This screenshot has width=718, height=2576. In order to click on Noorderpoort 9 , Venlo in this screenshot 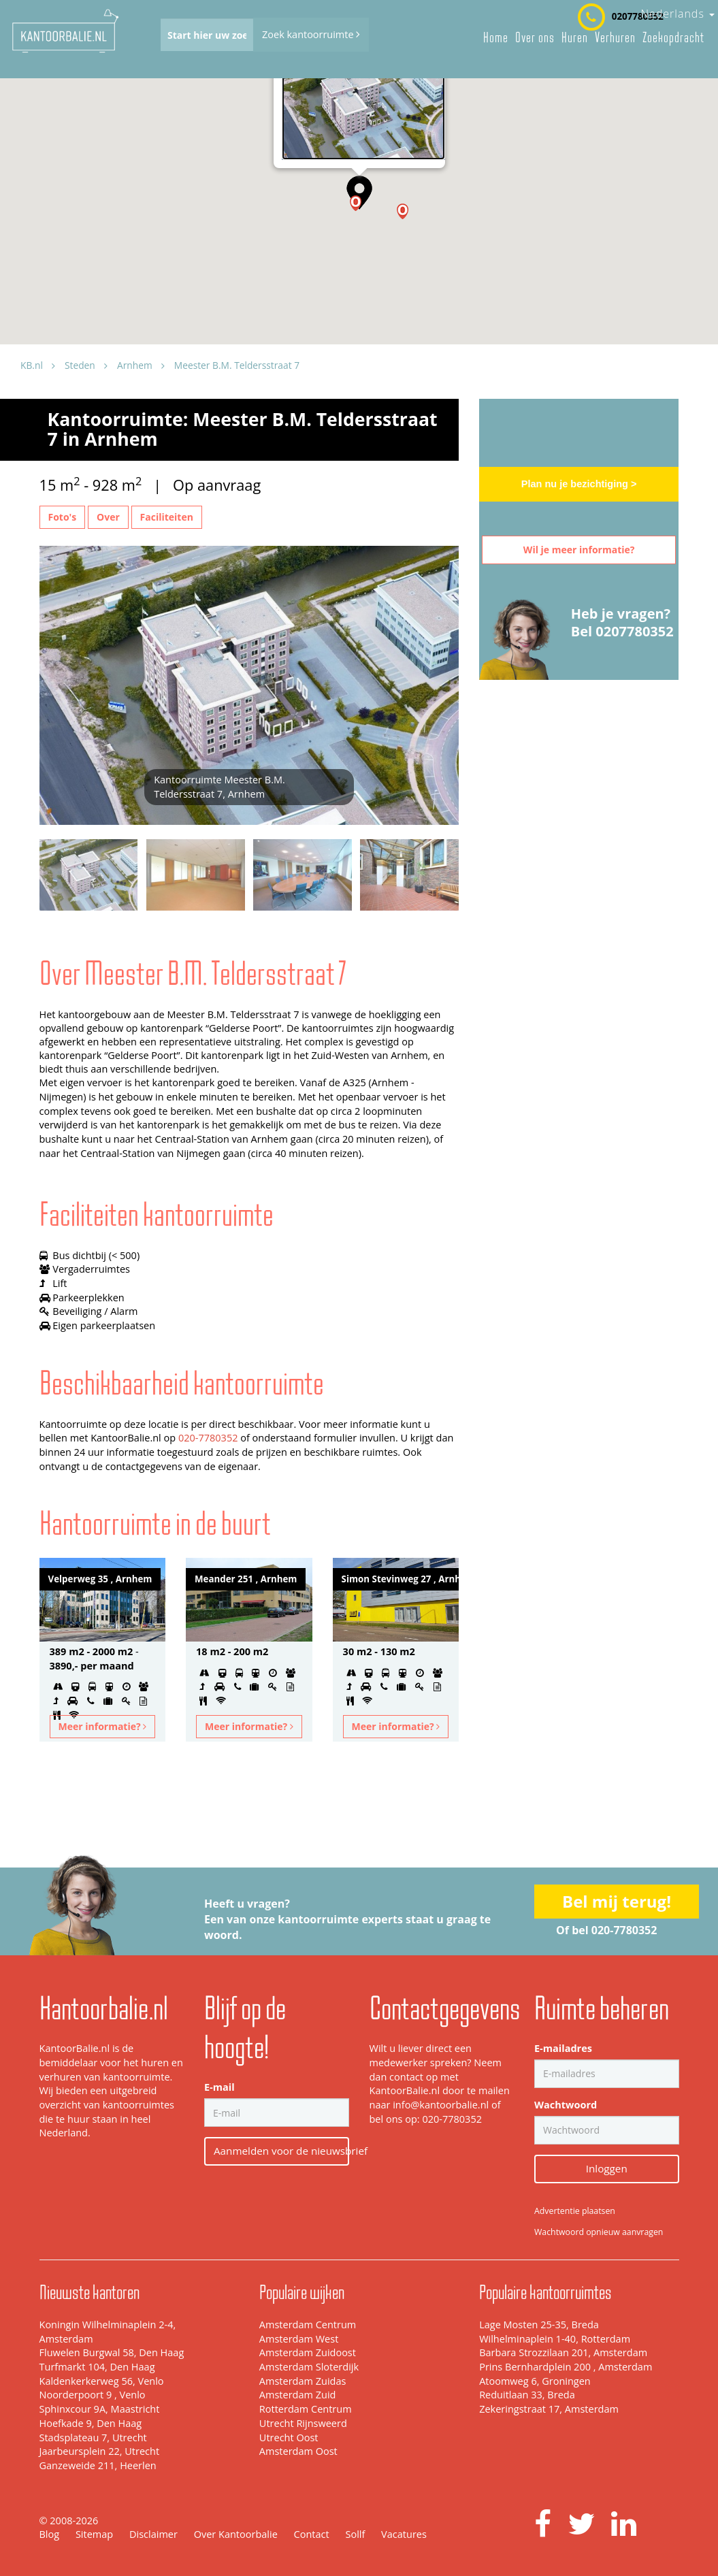, I will do `click(92, 2394)`.